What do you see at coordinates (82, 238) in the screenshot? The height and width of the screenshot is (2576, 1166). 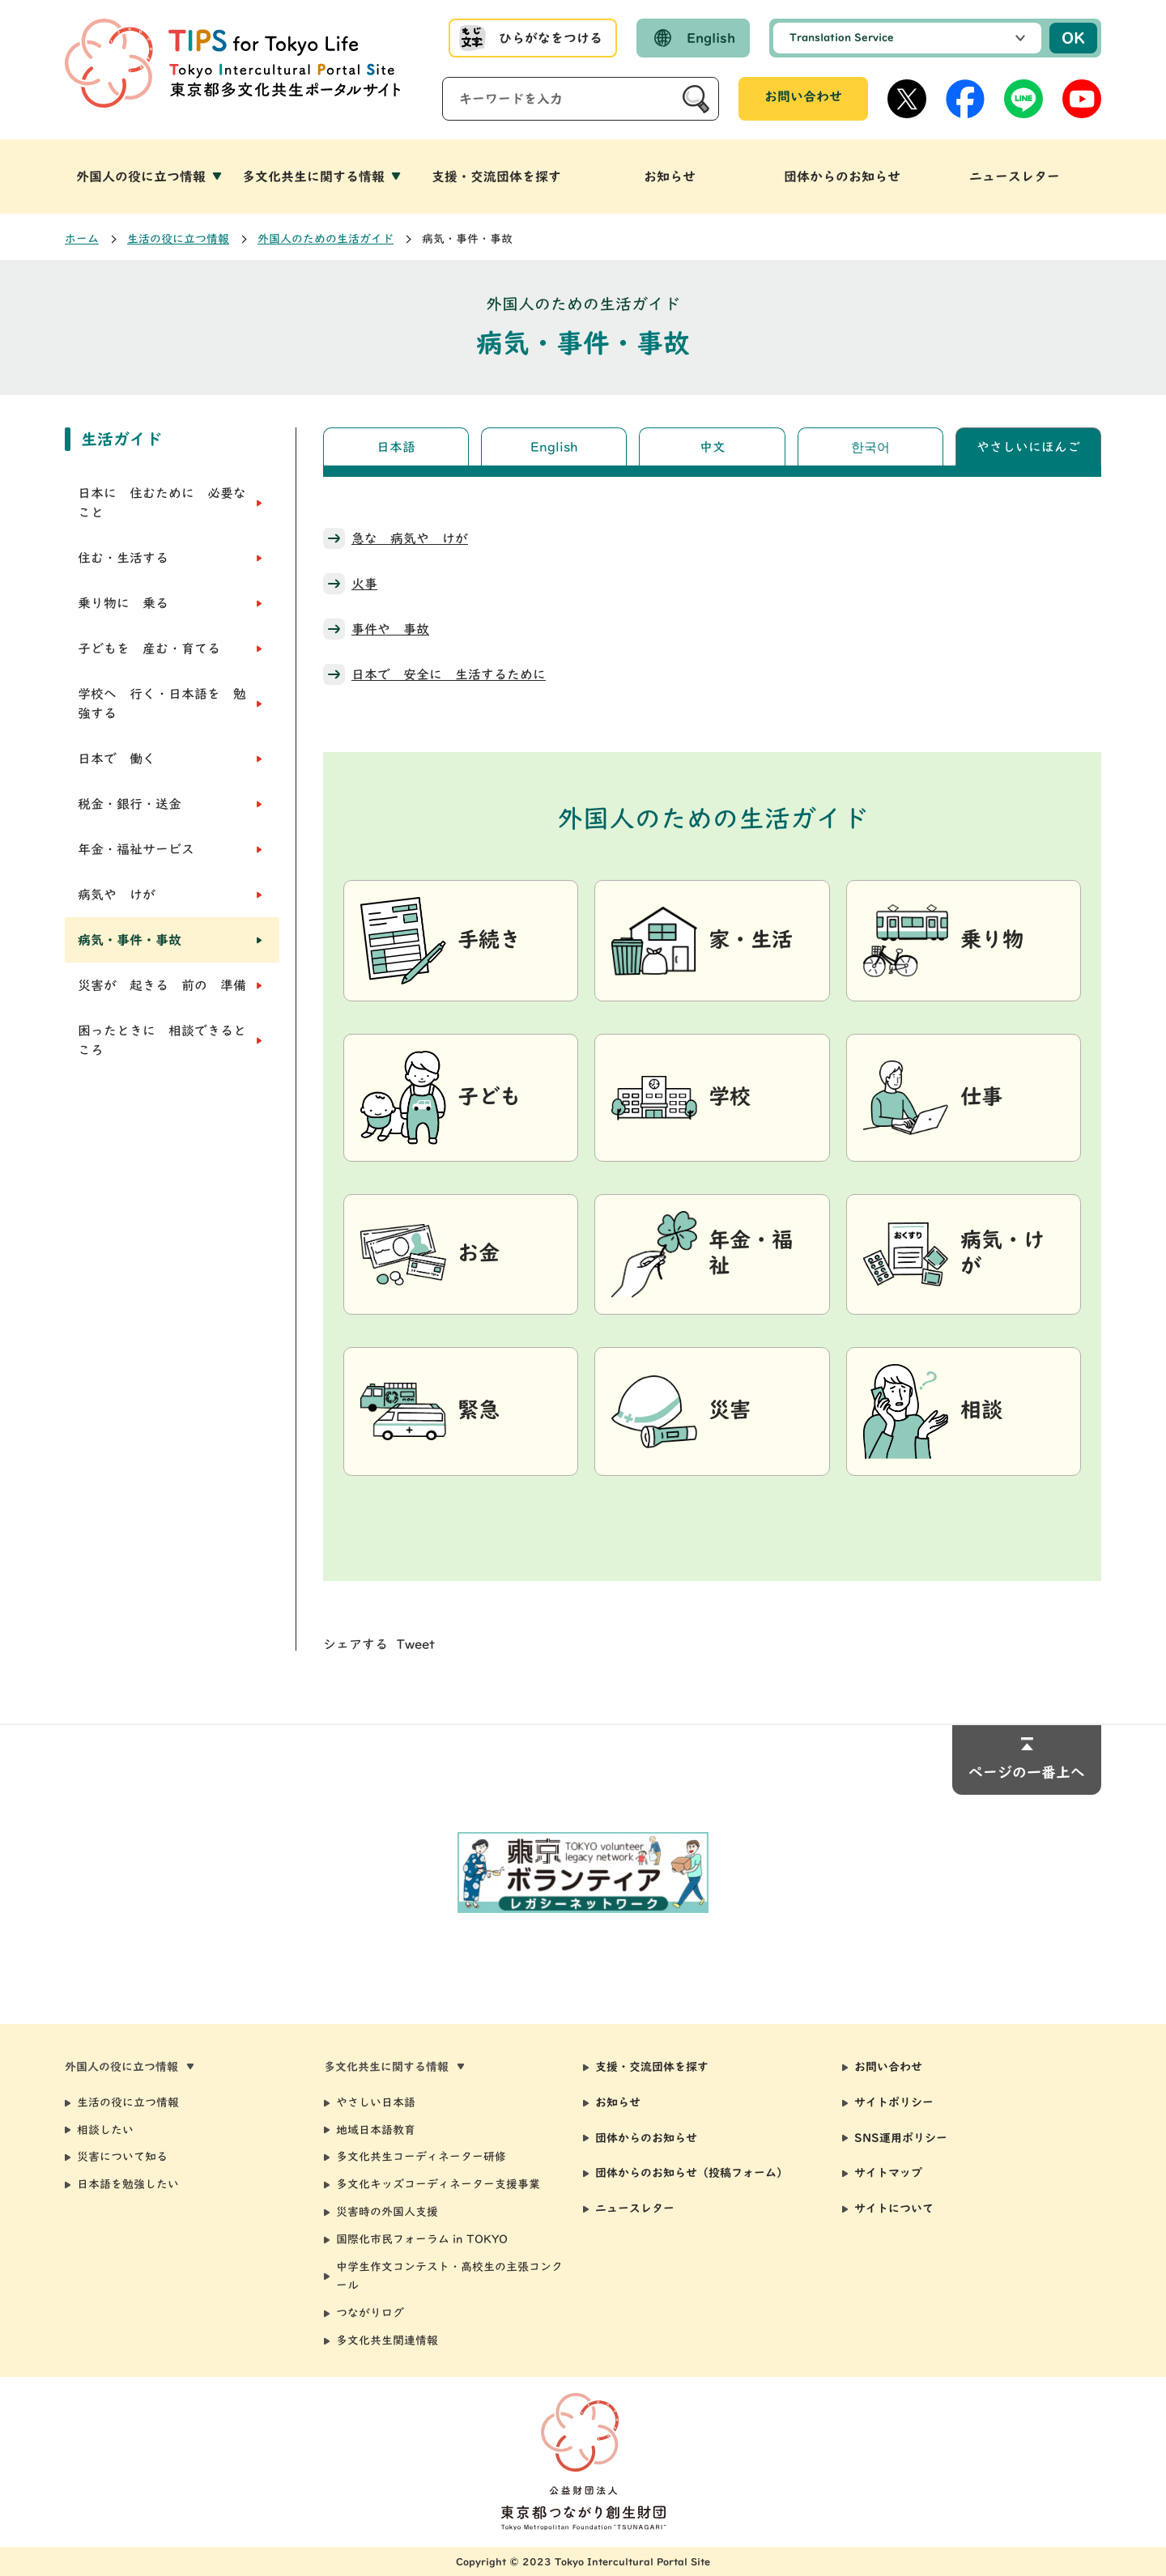 I see `ホーム` at bounding box center [82, 238].